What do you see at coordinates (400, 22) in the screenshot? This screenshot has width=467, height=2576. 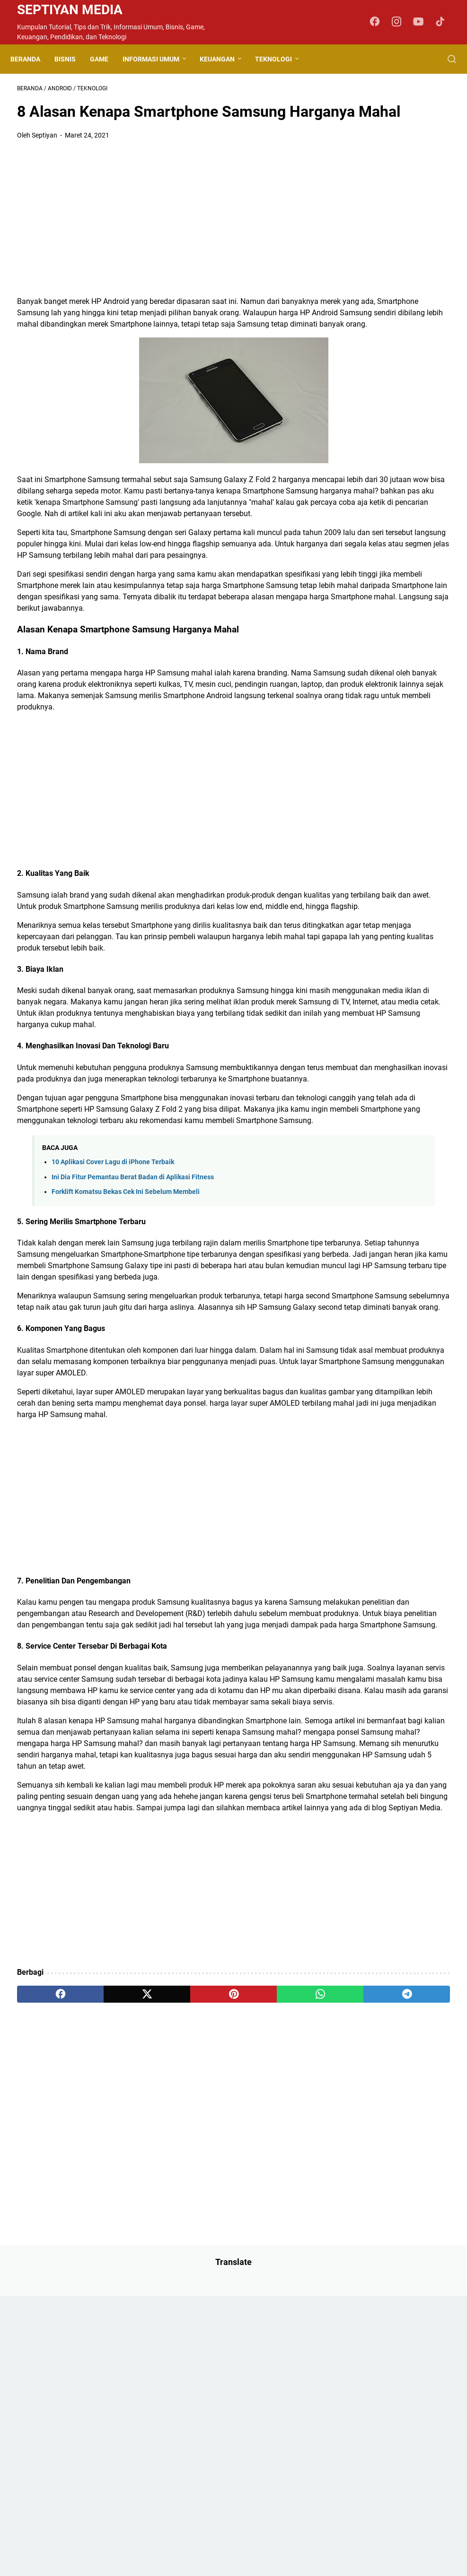 I see `[instagram-icon]` at bounding box center [400, 22].